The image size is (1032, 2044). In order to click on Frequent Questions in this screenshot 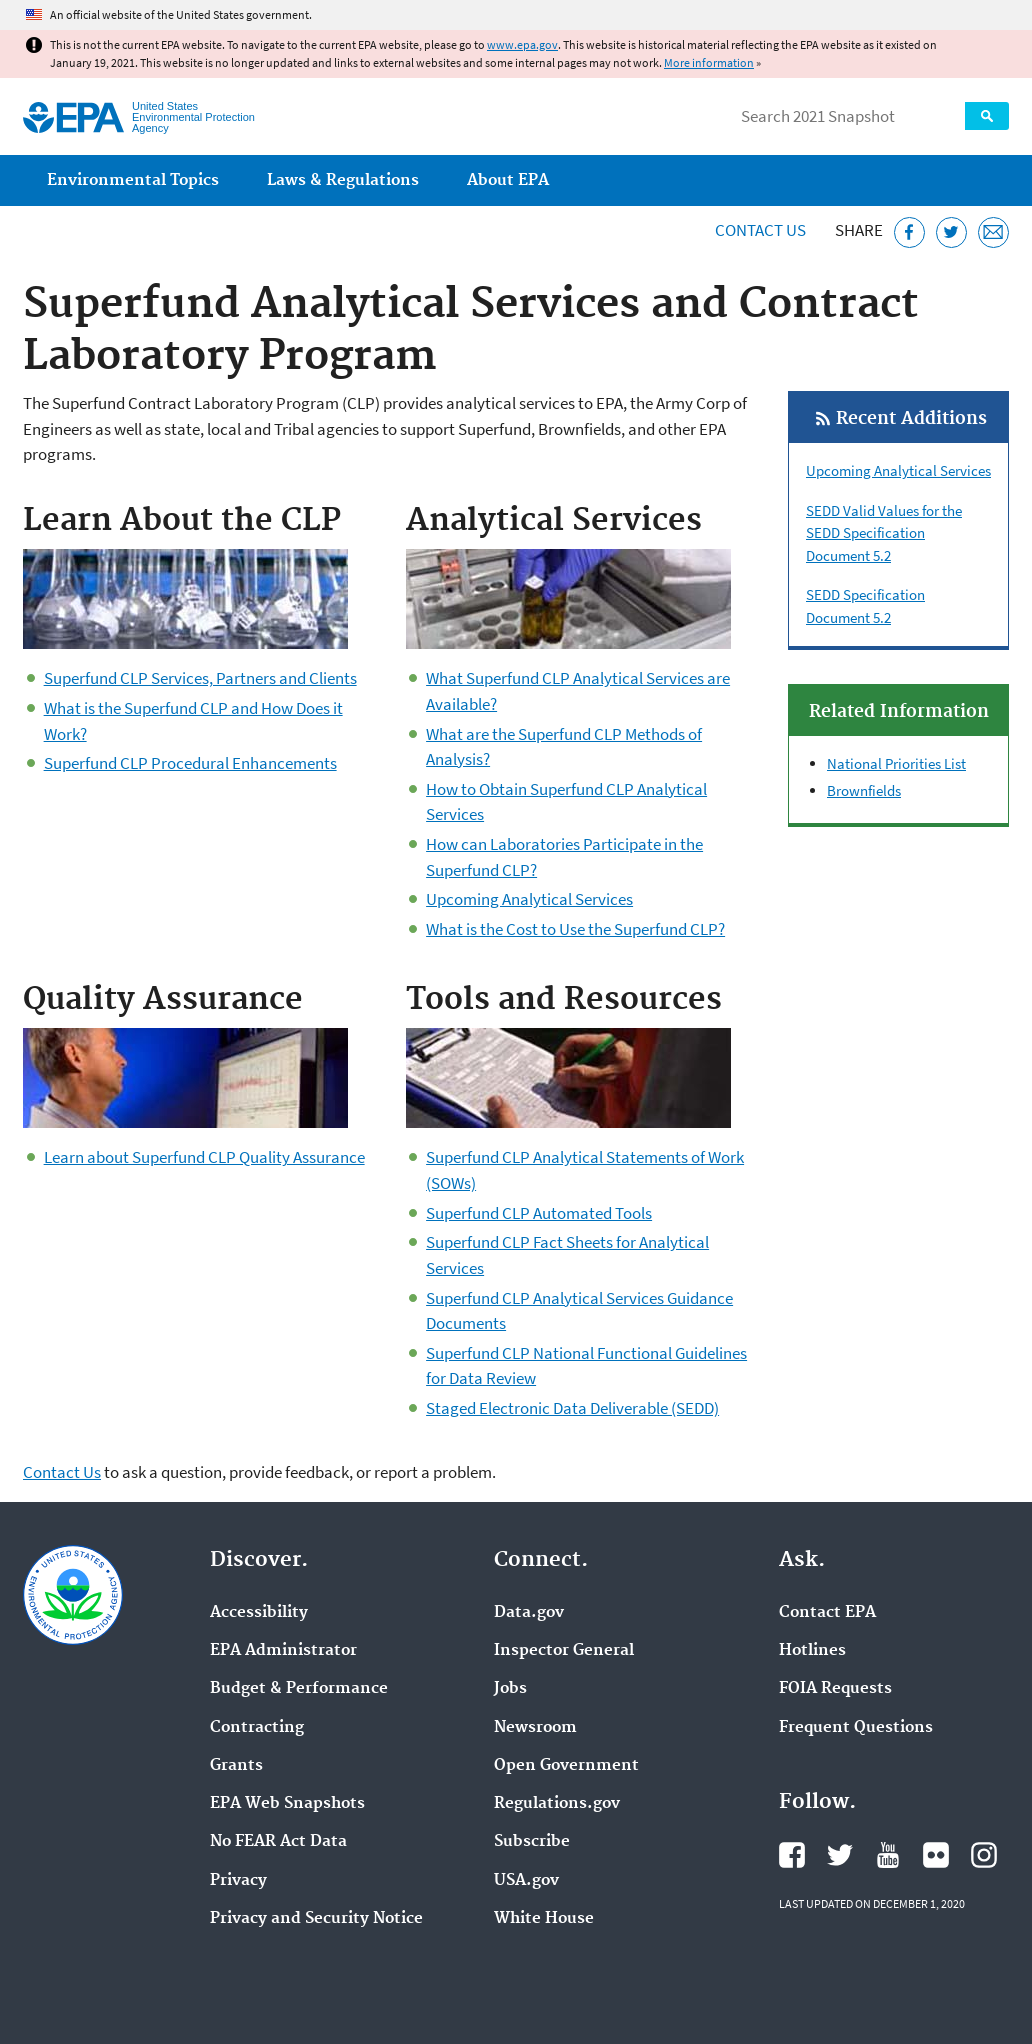, I will do `click(856, 1728)`.